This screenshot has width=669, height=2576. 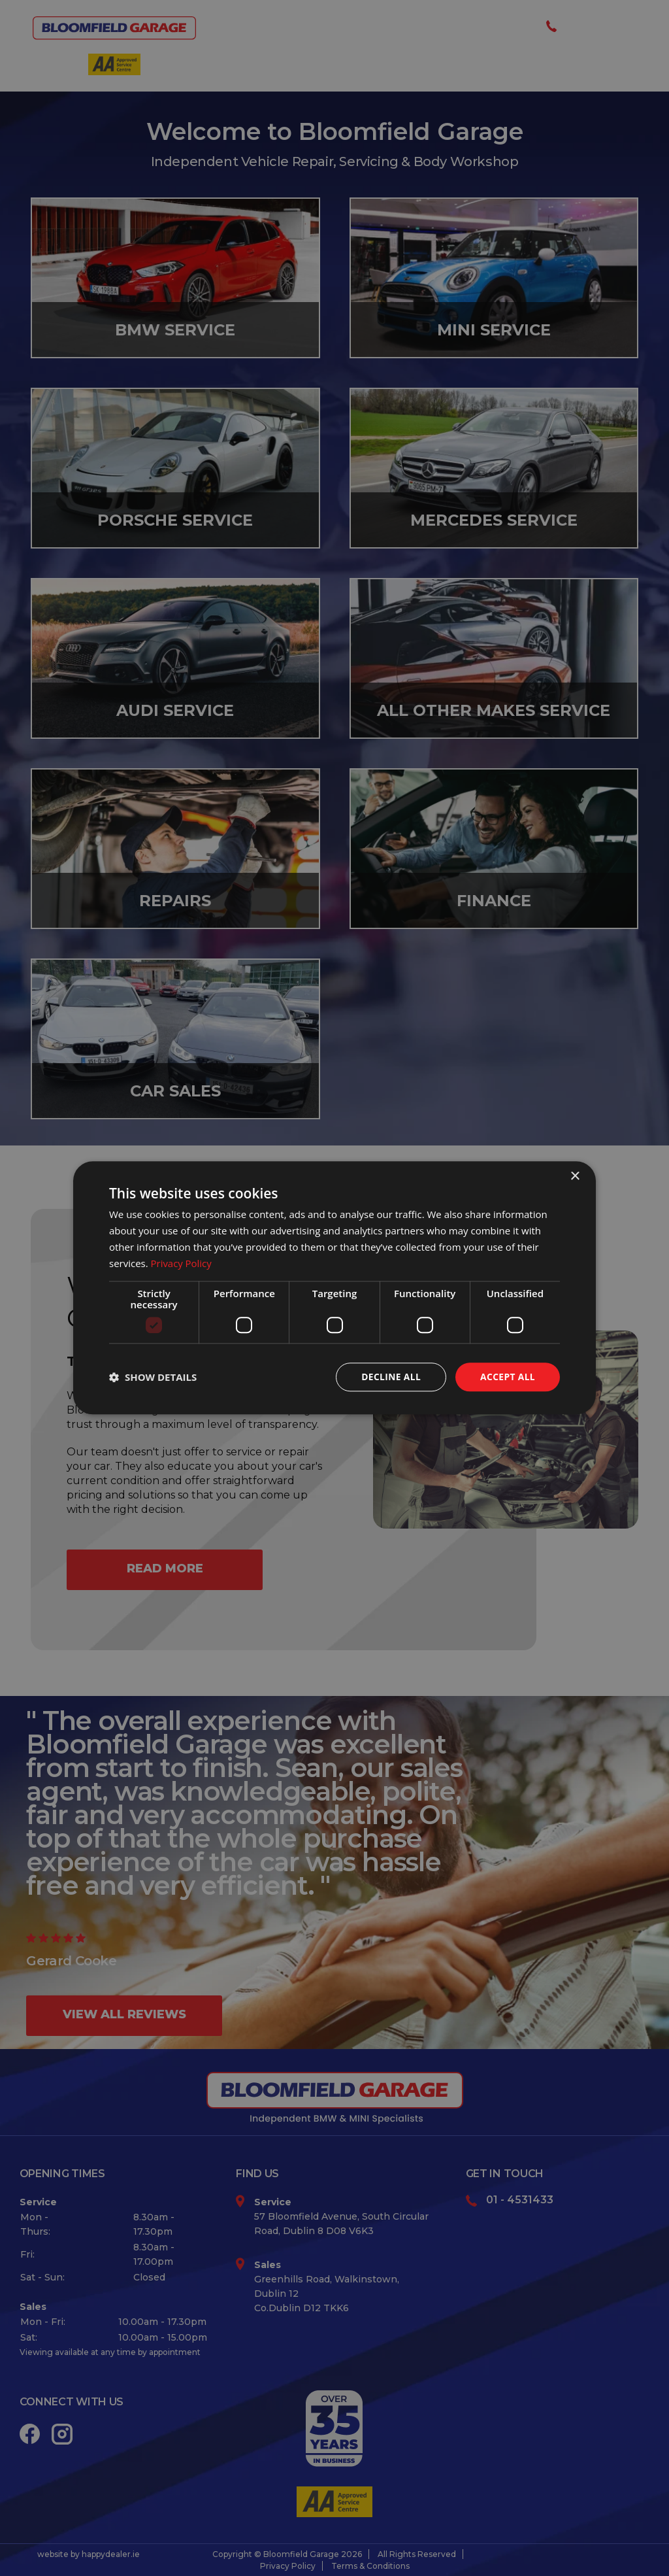 What do you see at coordinates (181, 1263) in the screenshot?
I see `Privacy Policy [Privacy Policy, opens a new window]` at bounding box center [181, 1263].